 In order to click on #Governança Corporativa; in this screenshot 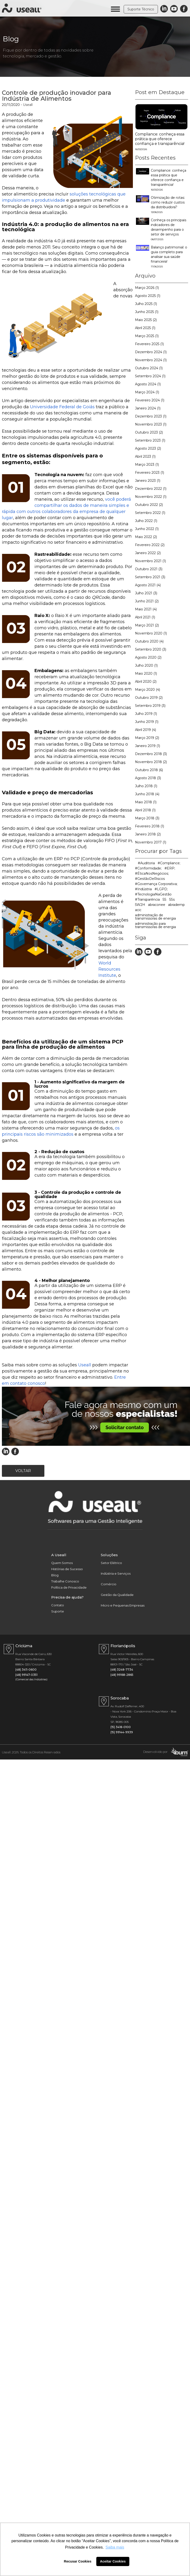, I will do `click(156, 884)`.